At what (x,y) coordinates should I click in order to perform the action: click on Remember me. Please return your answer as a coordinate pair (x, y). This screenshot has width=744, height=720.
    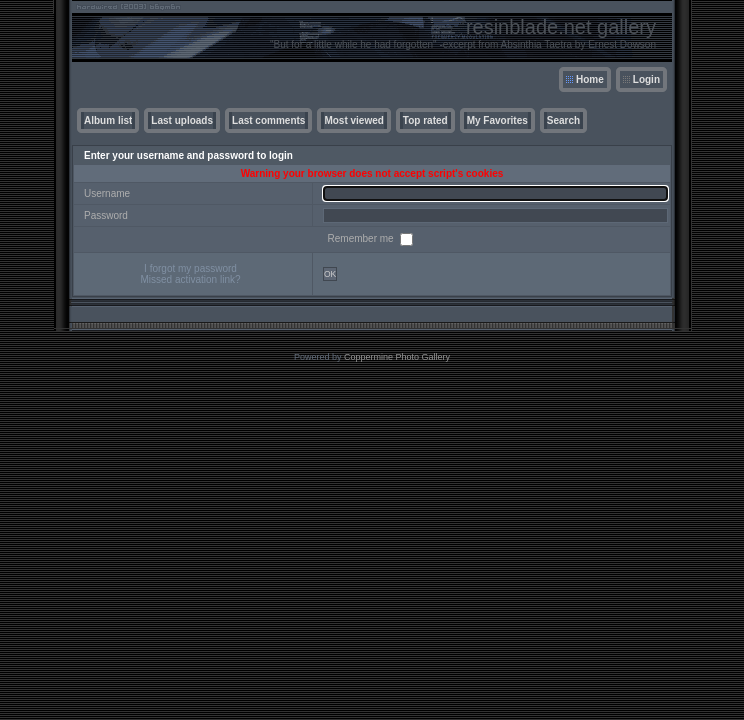
    Looking at the image, I should click on (362, 238).